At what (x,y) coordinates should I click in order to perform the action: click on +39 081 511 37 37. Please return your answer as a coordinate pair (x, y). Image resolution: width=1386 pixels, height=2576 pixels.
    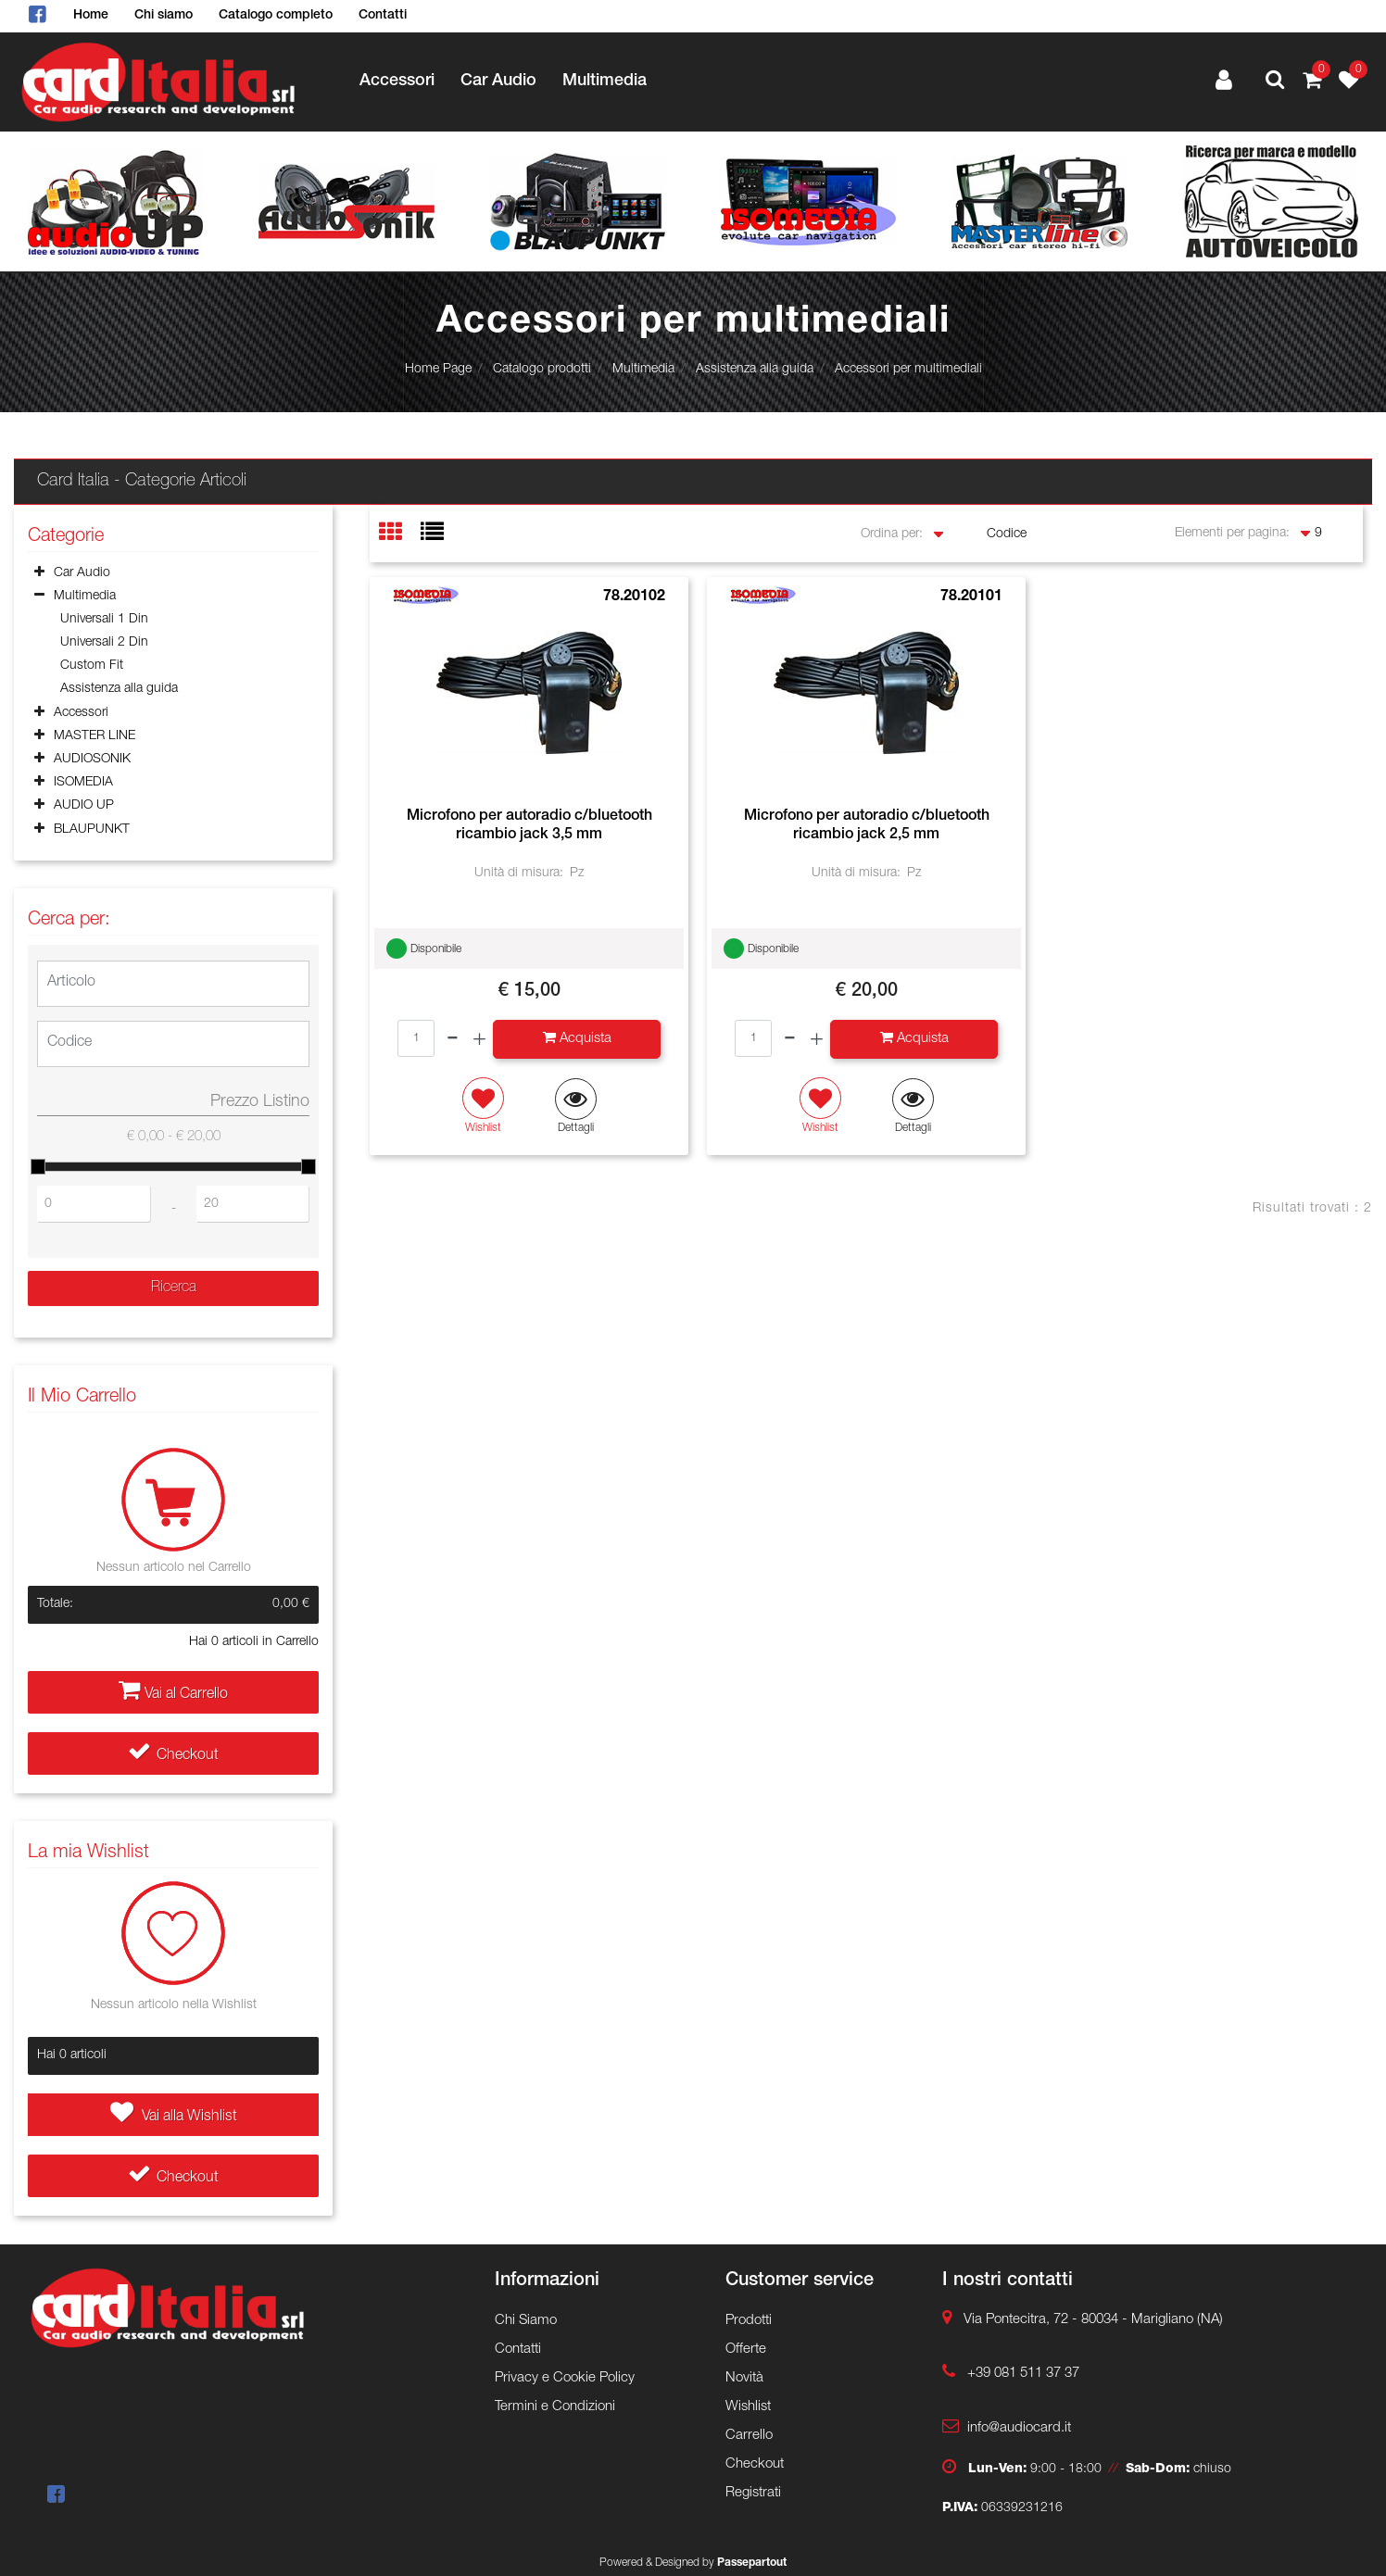
    Looking at the image, I should click on (1023, 2374).